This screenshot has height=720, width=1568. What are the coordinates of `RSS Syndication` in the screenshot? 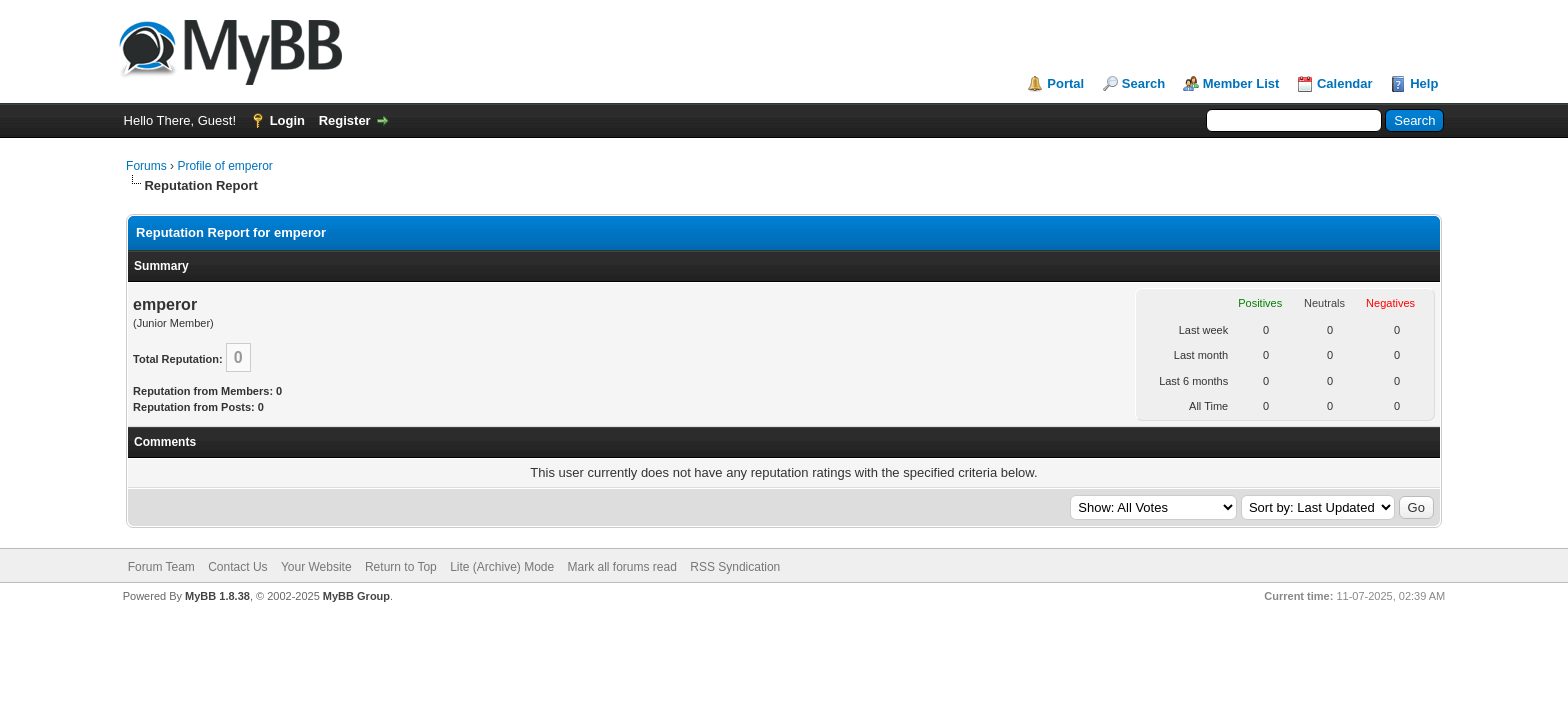 It's located at (735, 567).